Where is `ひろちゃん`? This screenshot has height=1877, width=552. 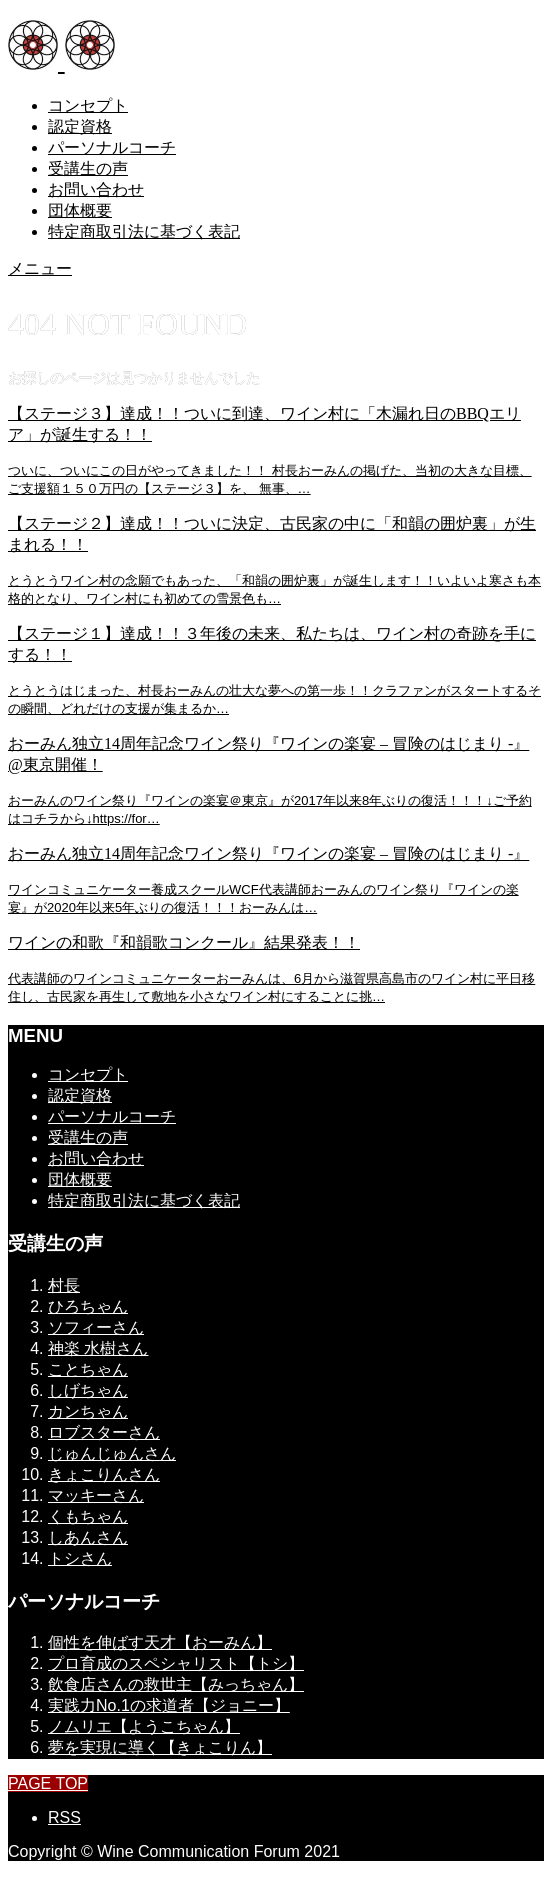 ひろちゃん is located at coordinates (88, 1306).